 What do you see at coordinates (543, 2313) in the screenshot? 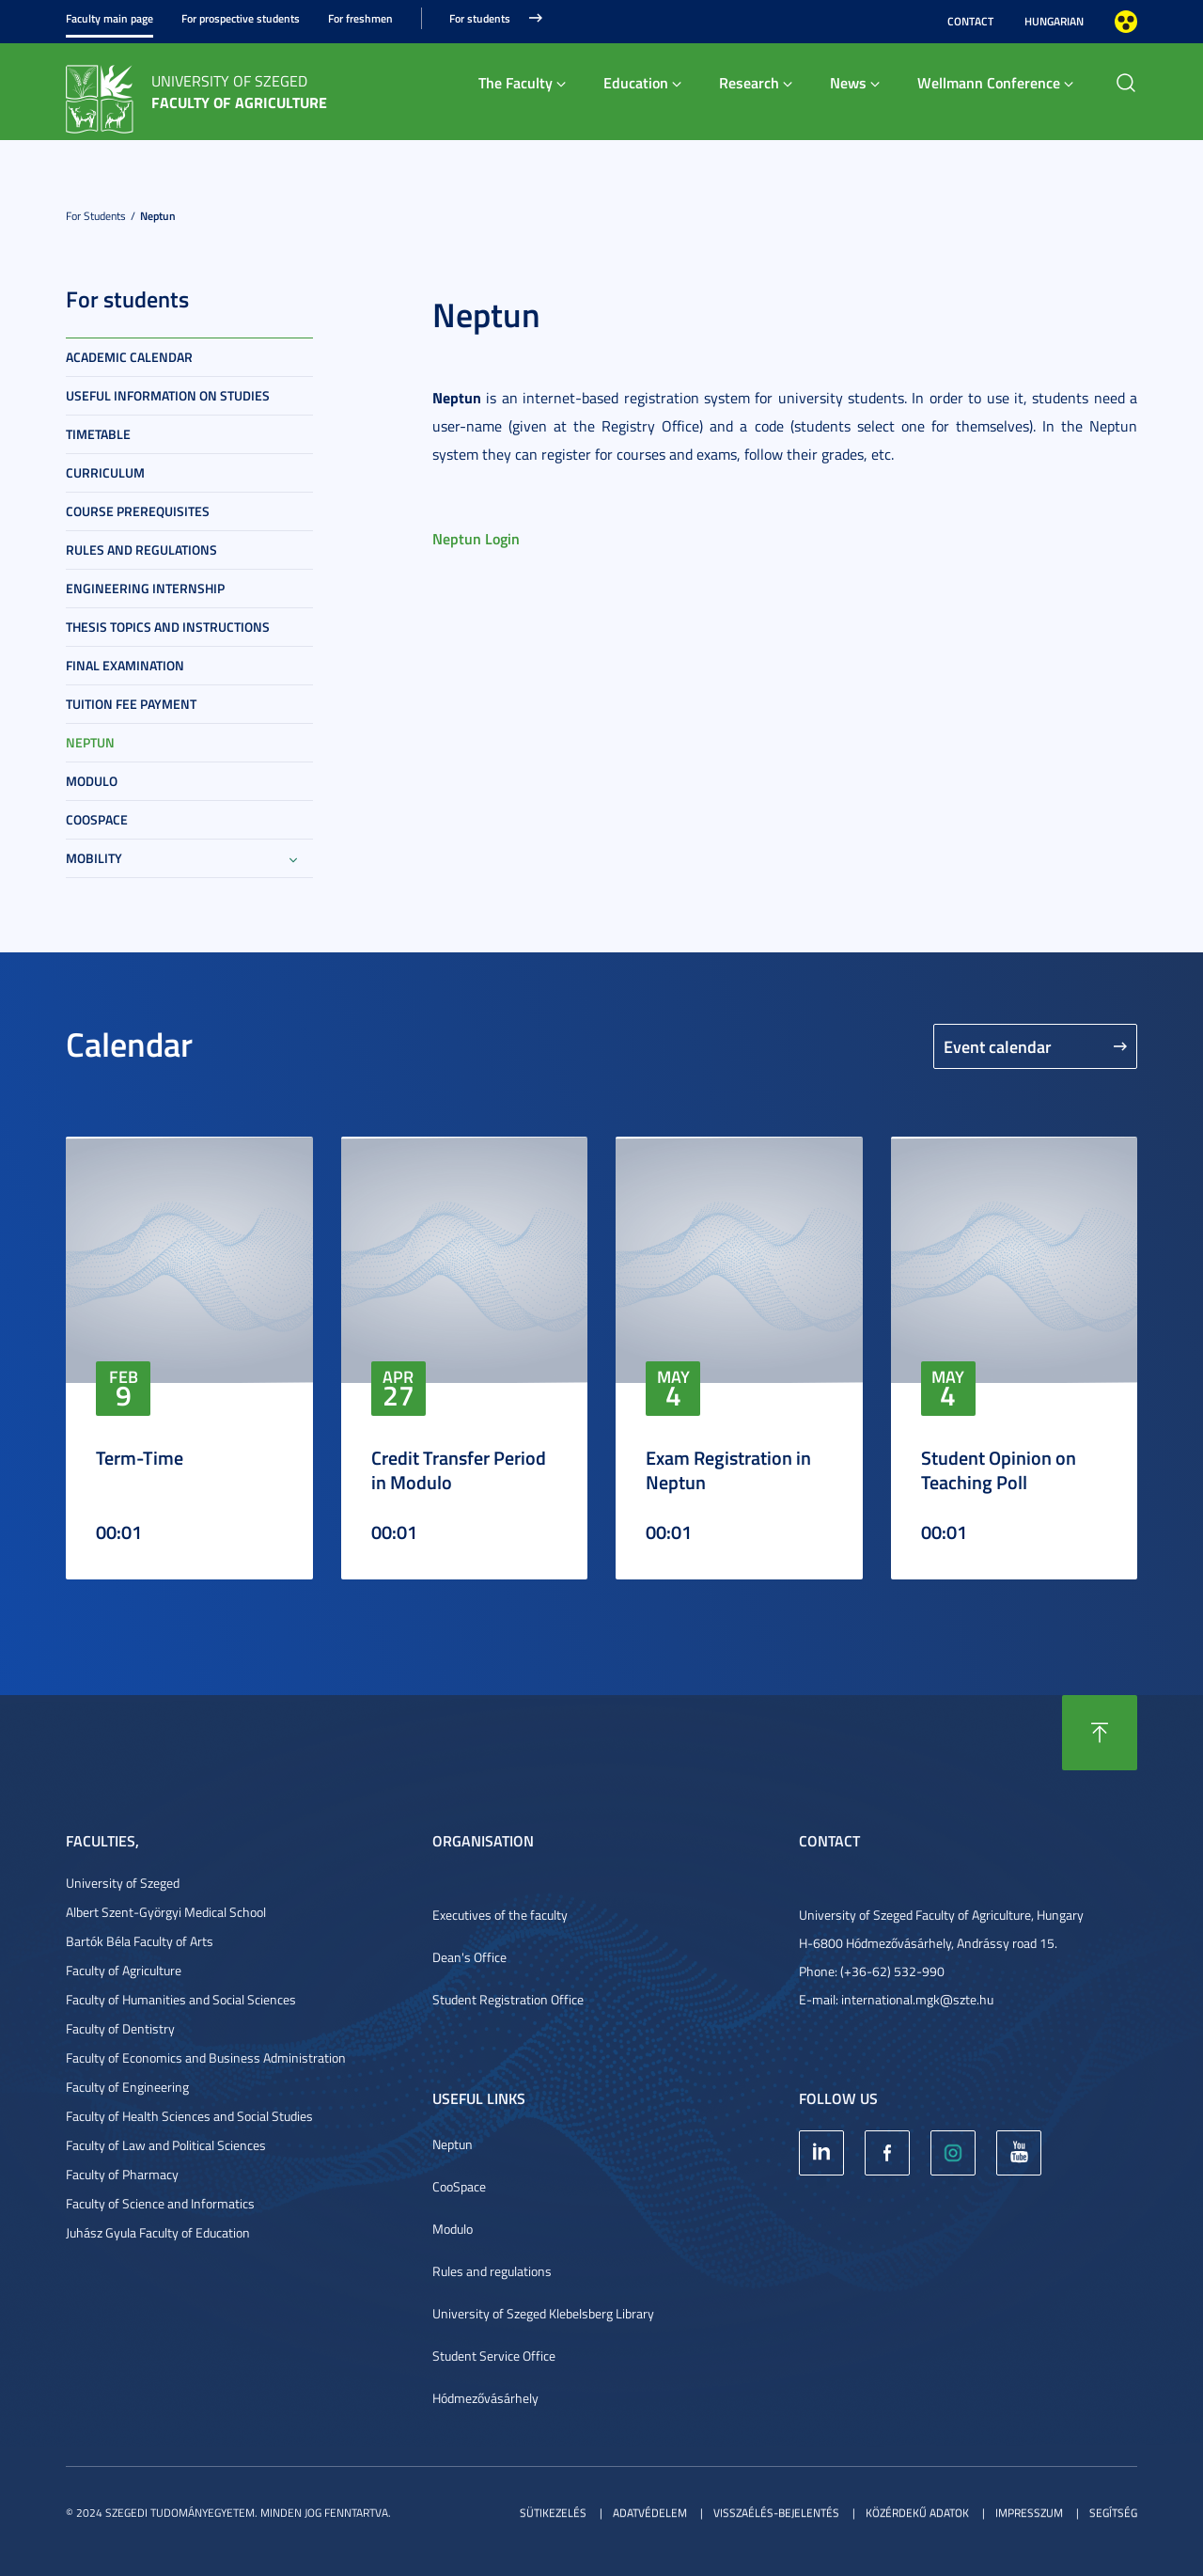
I see `University of Szeged Klebelsberg Library` at bounding box center [543, 2313].